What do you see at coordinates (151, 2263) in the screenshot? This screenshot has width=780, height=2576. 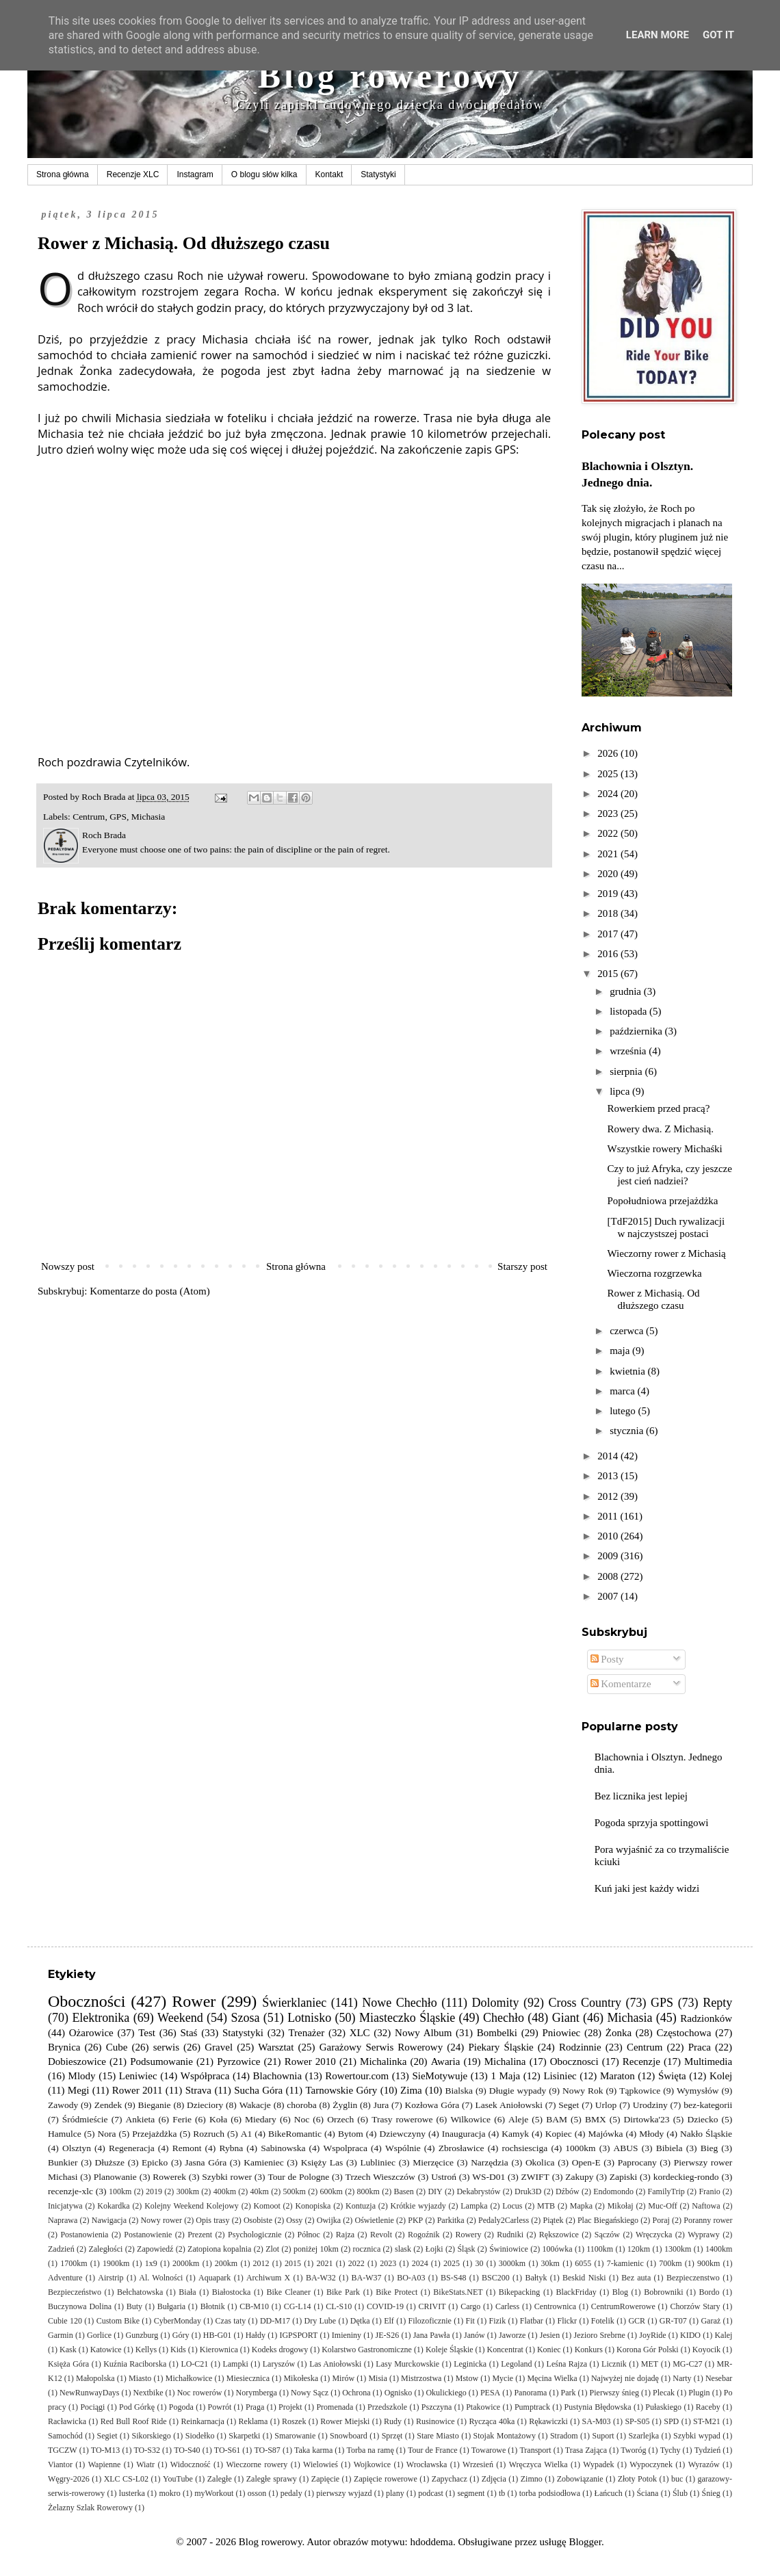 I see `1x9` at bounding box center [151, 2263].